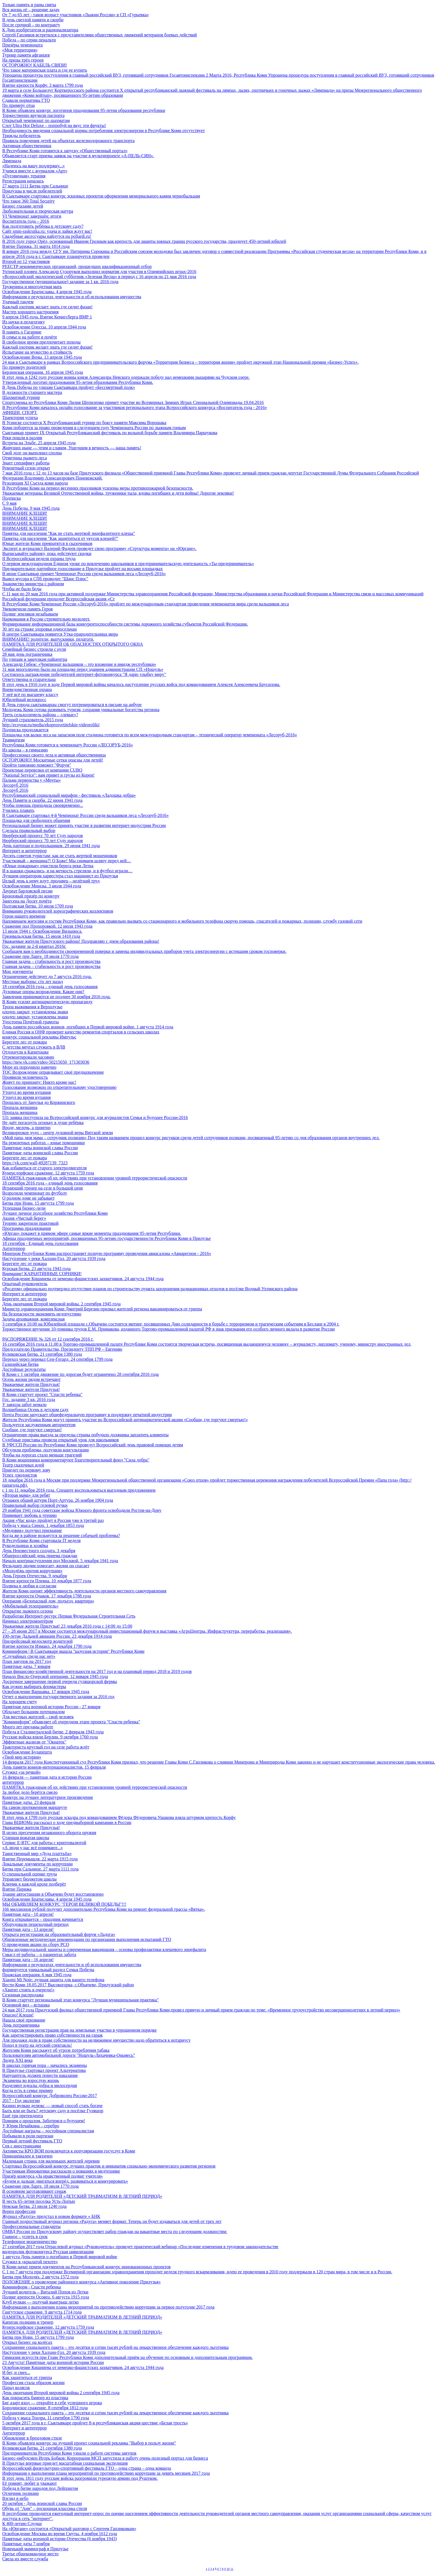 This screenshot has width=439, height=2576. Describe the element at coordinates (48, 1173) in the screenshot. I see `Кунерсдорфское сражение. 12 августа 1759 года` at that location.